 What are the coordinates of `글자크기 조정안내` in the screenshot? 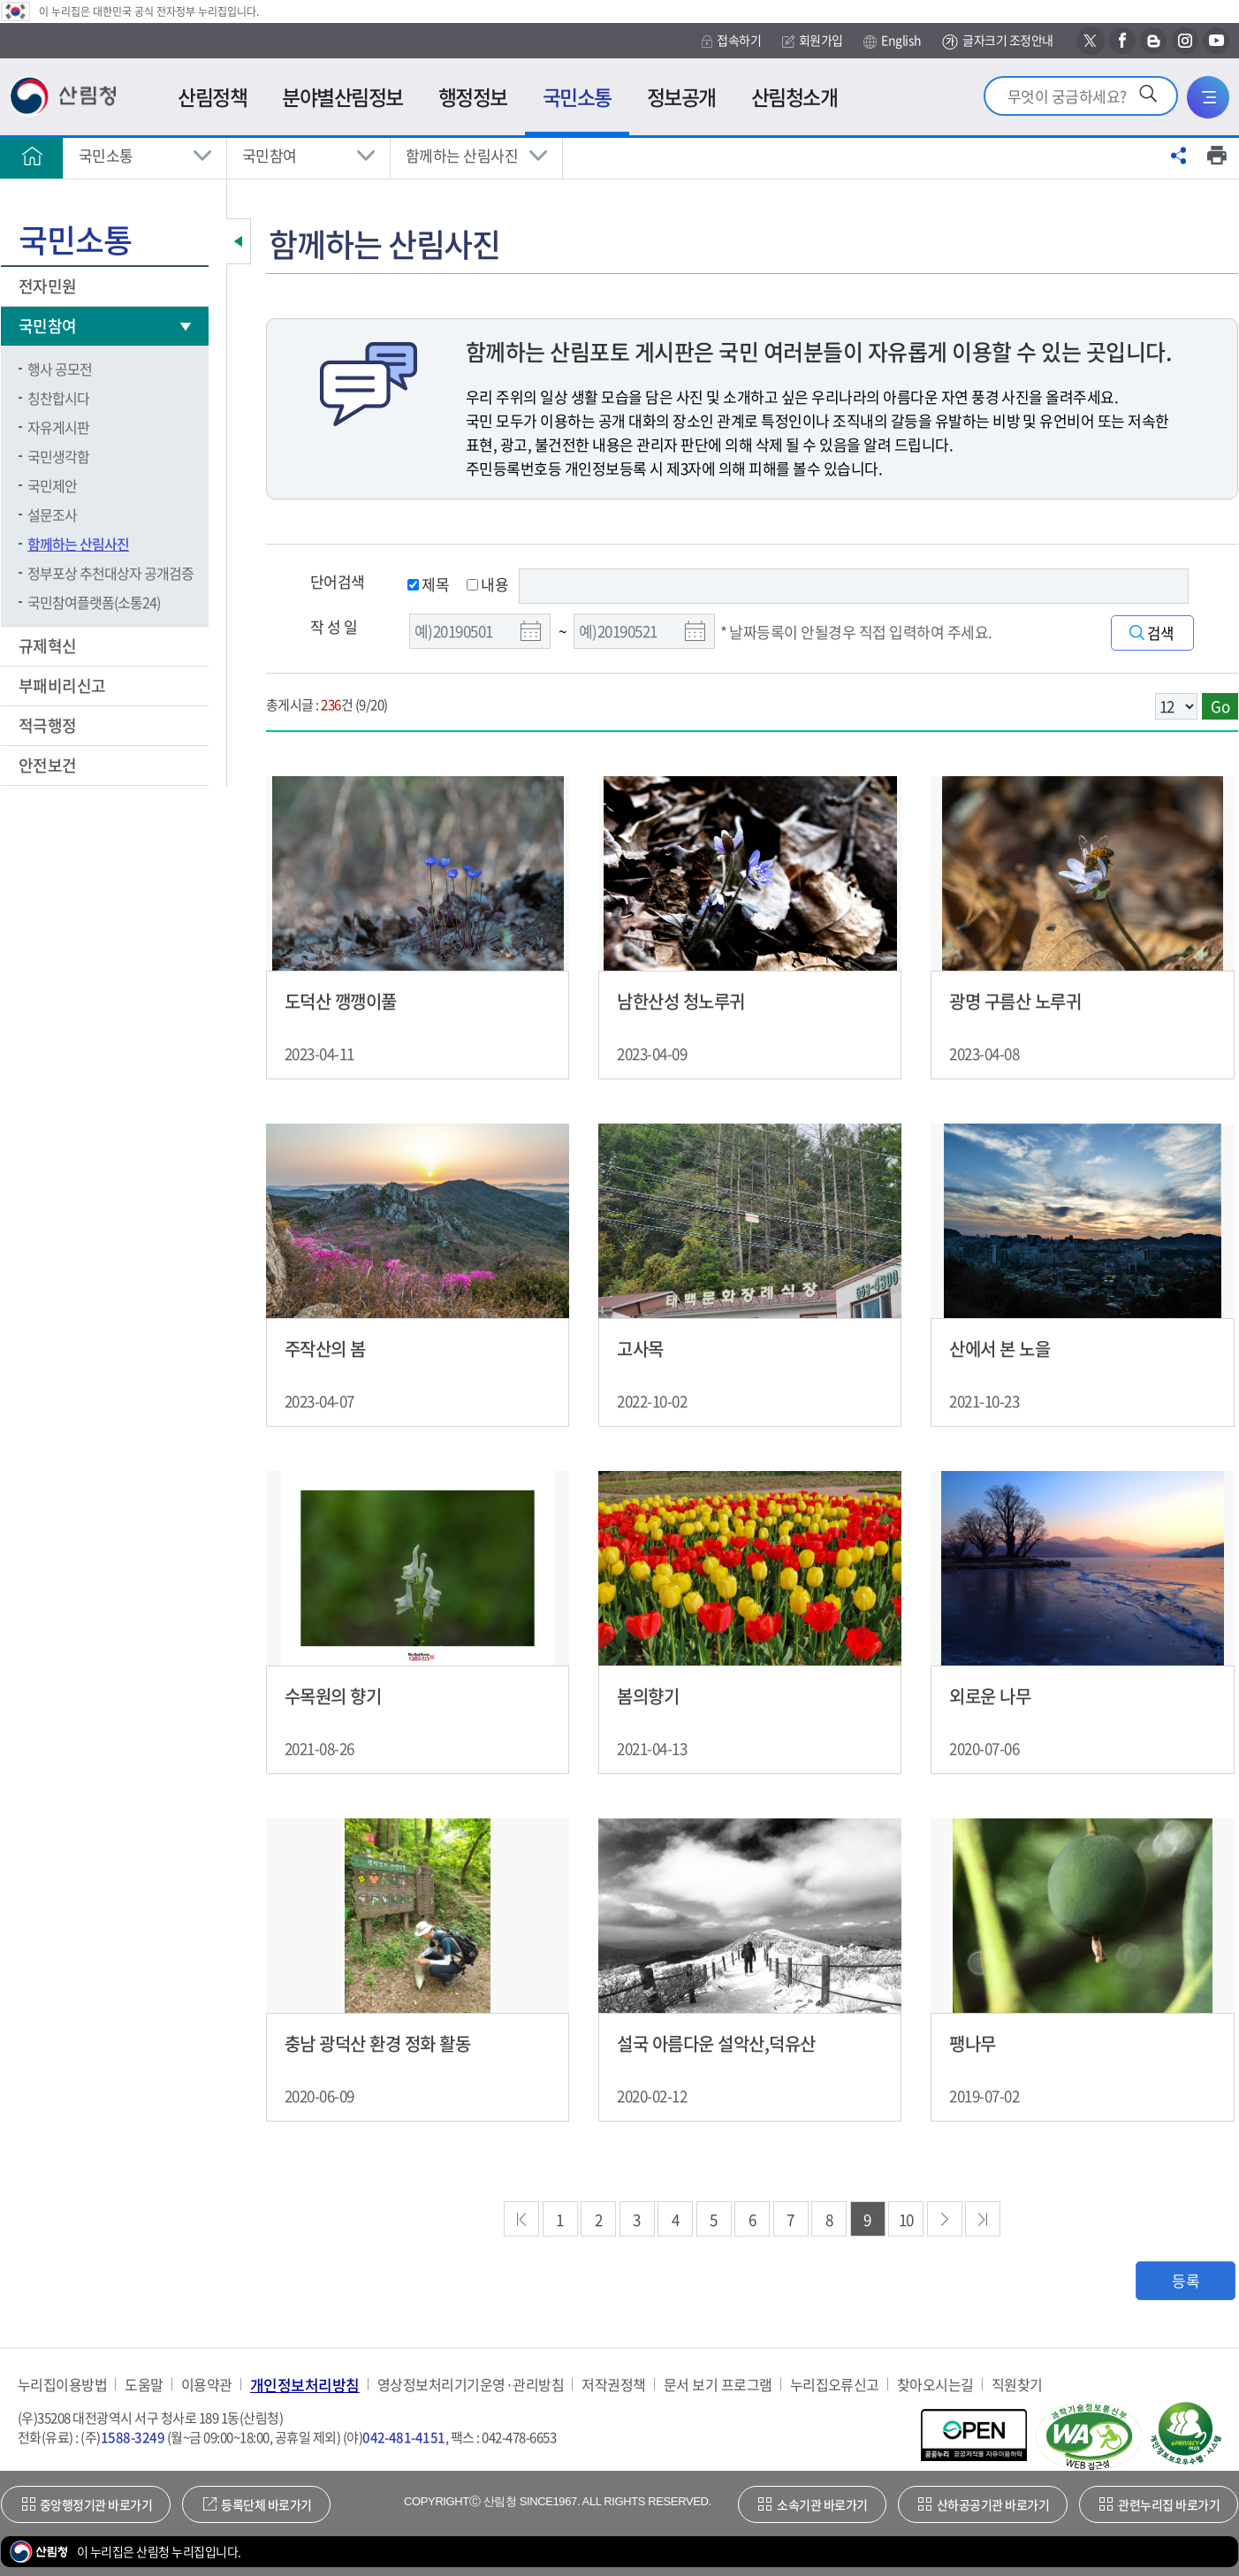 It's located at (997, 41).